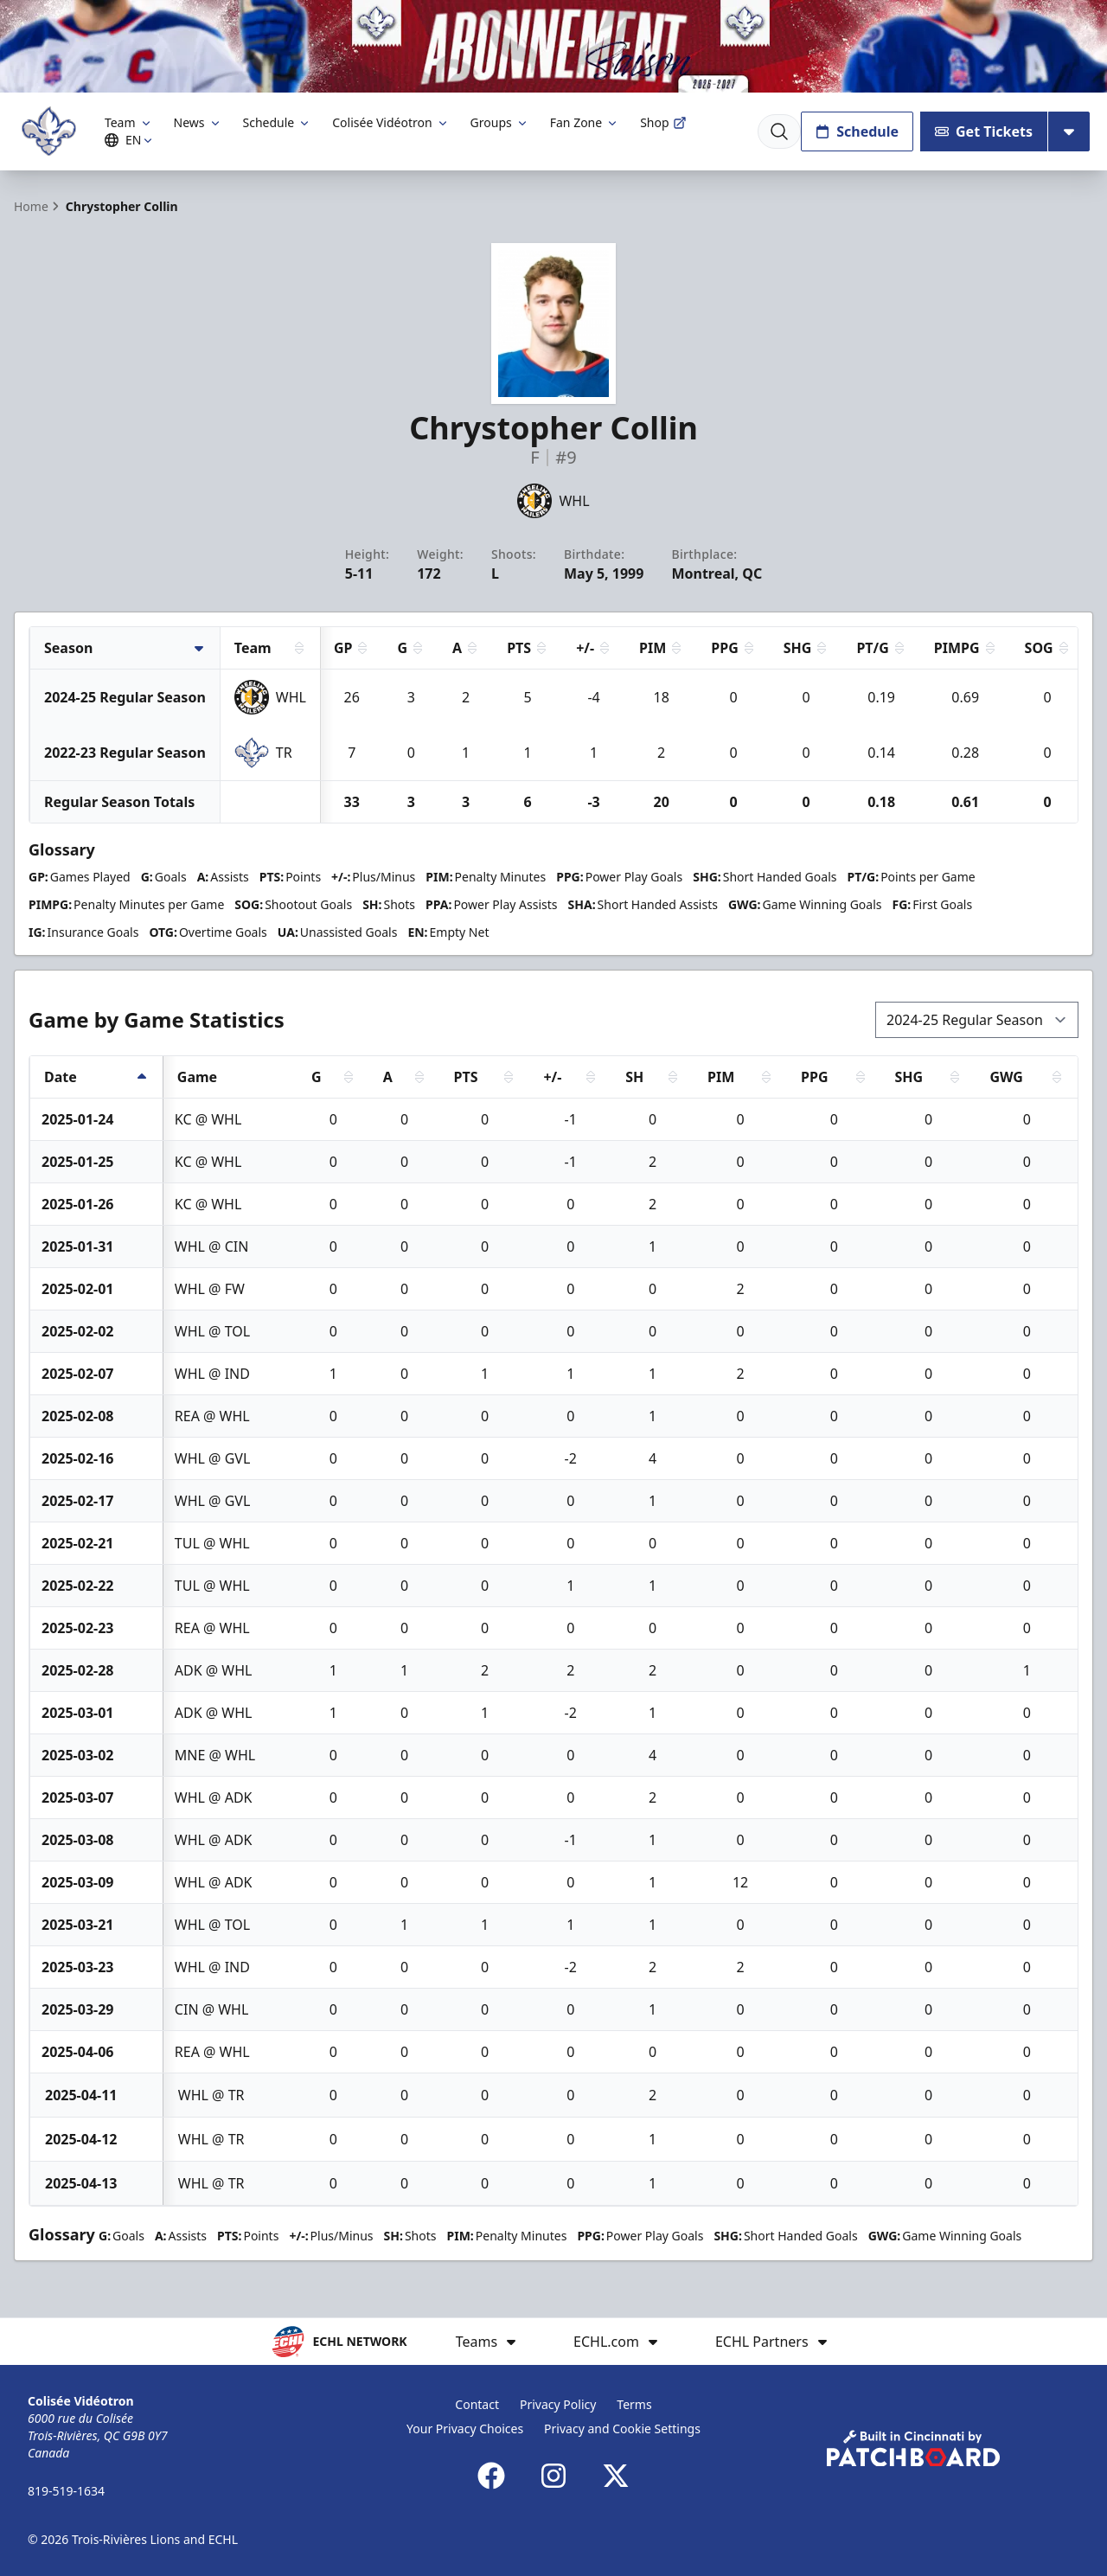 The image size is (1107, 2576). What do you see at coordinates (553, 46) in the screenshot?
I see `[Promotion]` at bounding box center [553, 46].